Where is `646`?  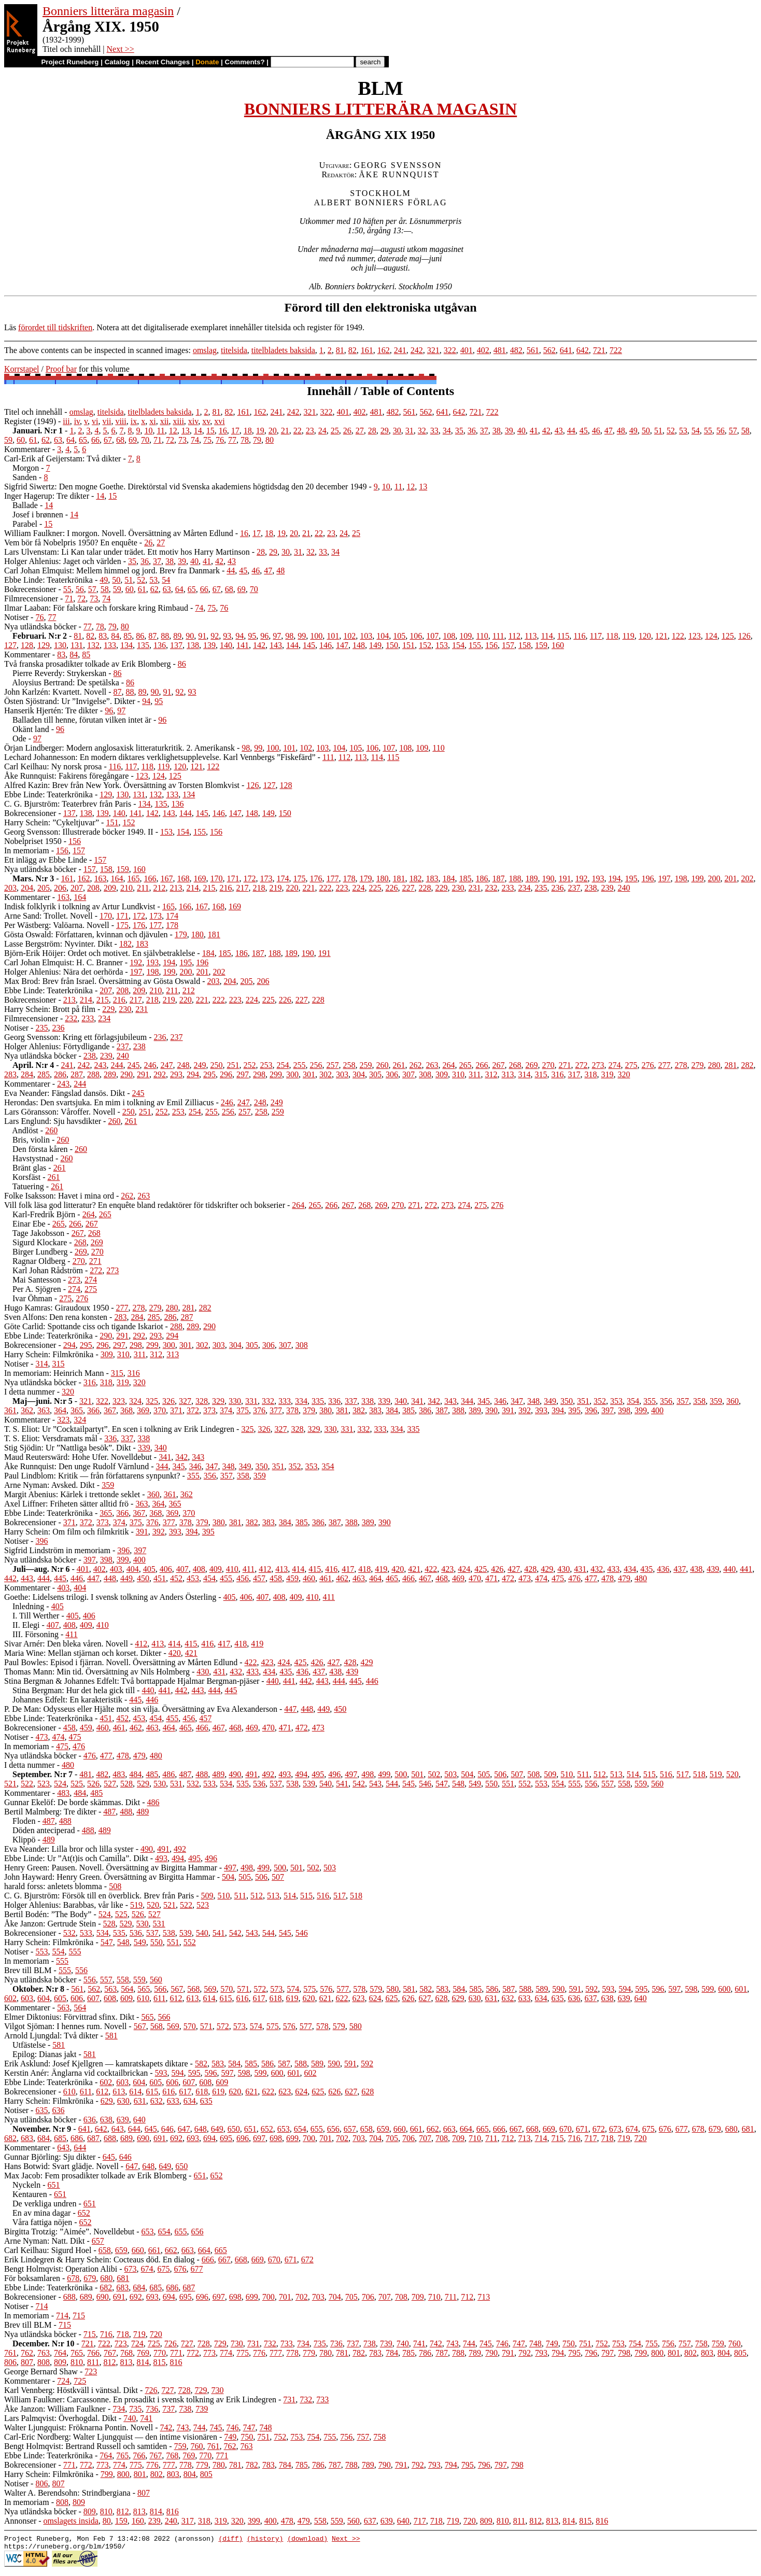
646 is located at coordinates (167, 2128).